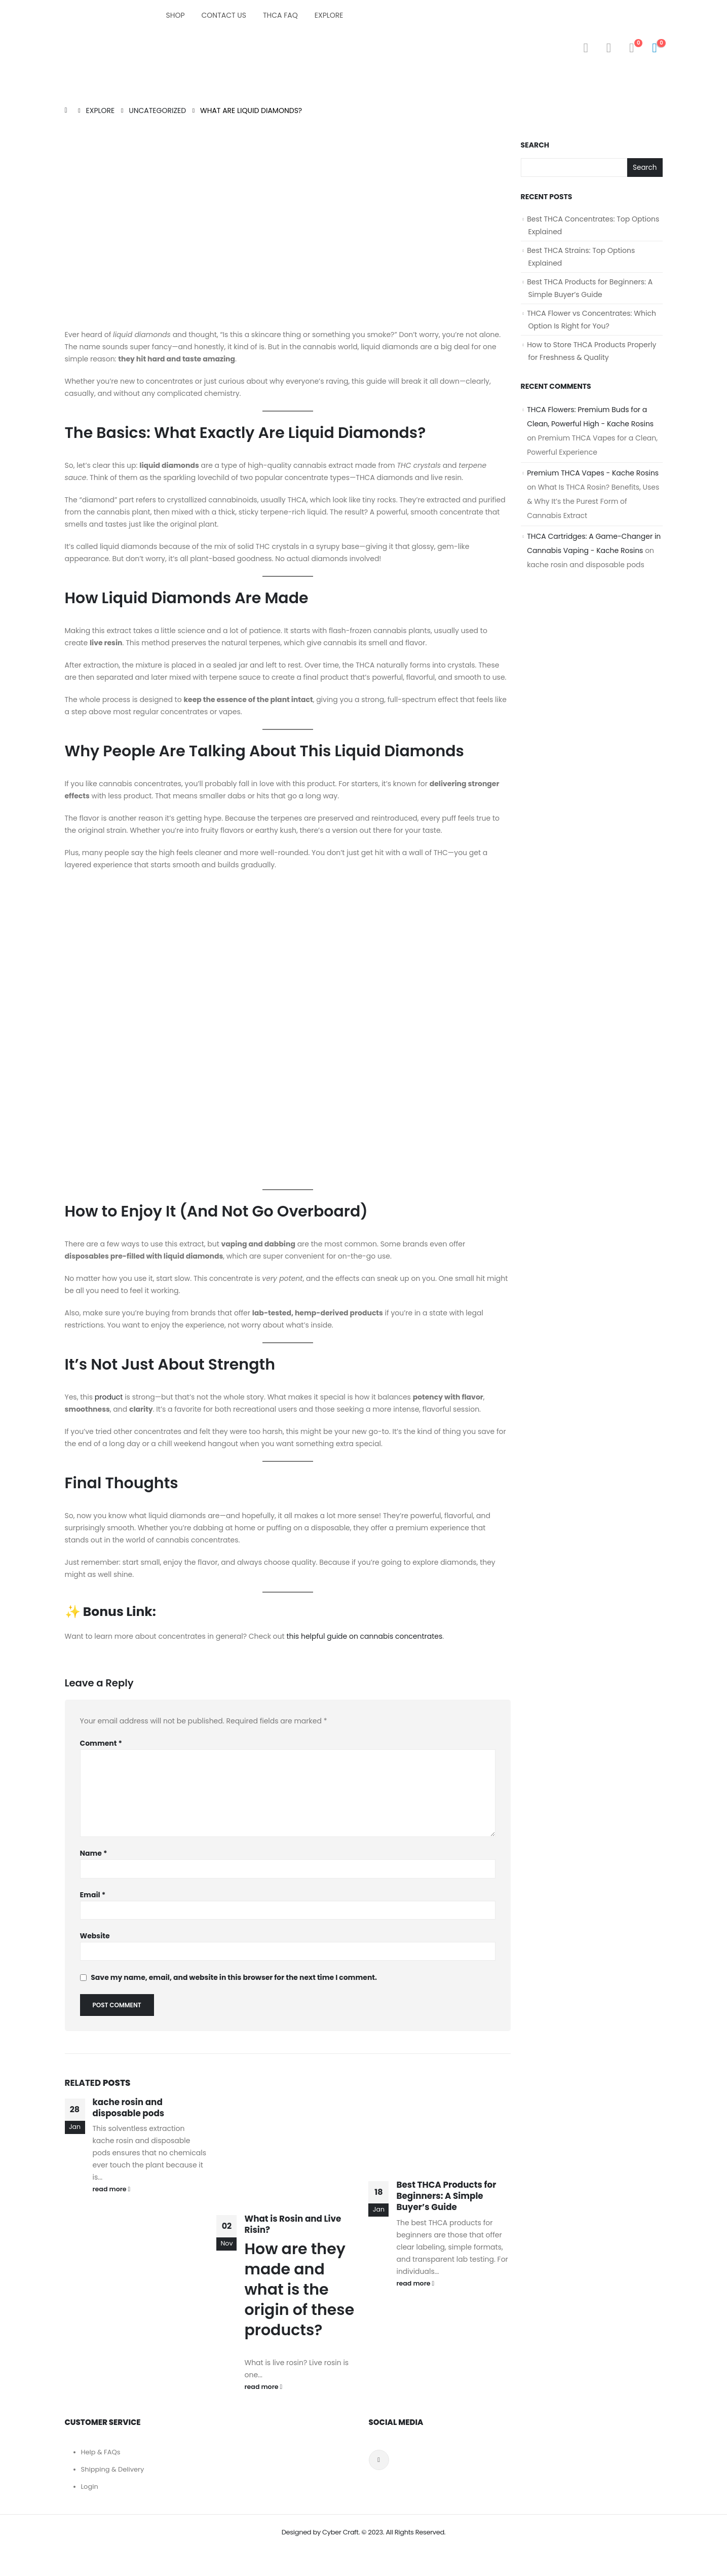 Image resolution: width=727 pixels, height=2576 pixels. I want to click on What Is THCA Rosin? Benefits, Uses & Why It’s the Purest Form of Cannabis Extract, so click(593, 502).